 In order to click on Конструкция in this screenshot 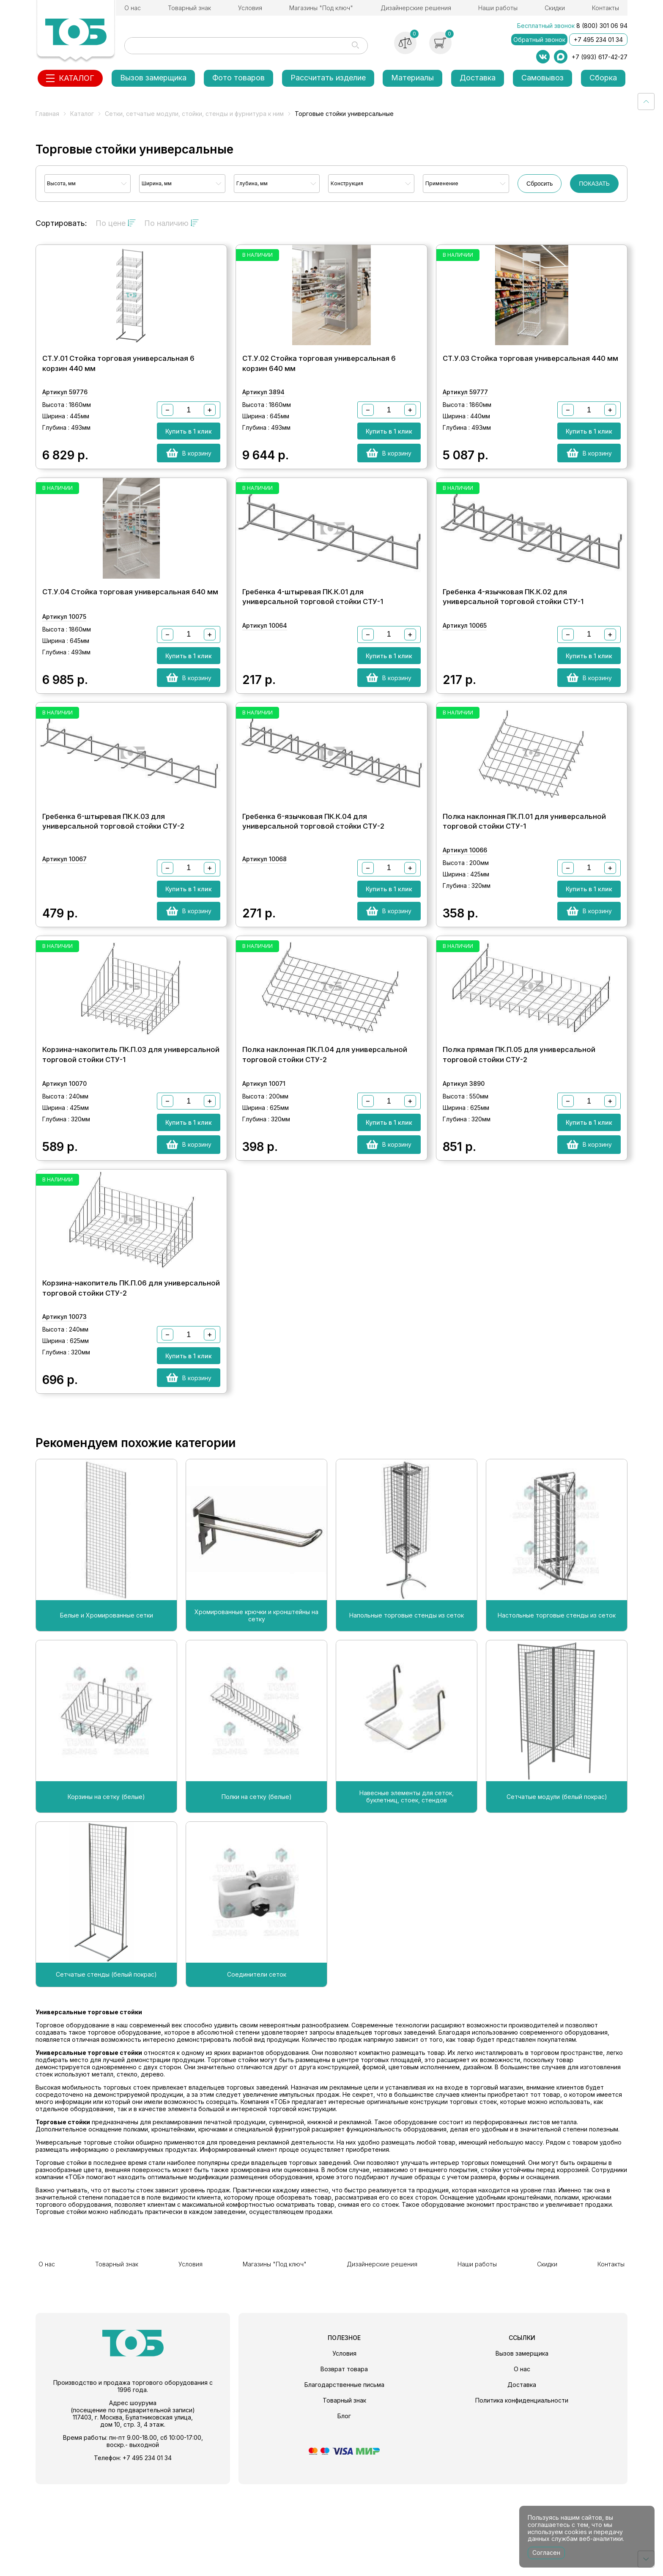, I will do `click(347, 183)`.